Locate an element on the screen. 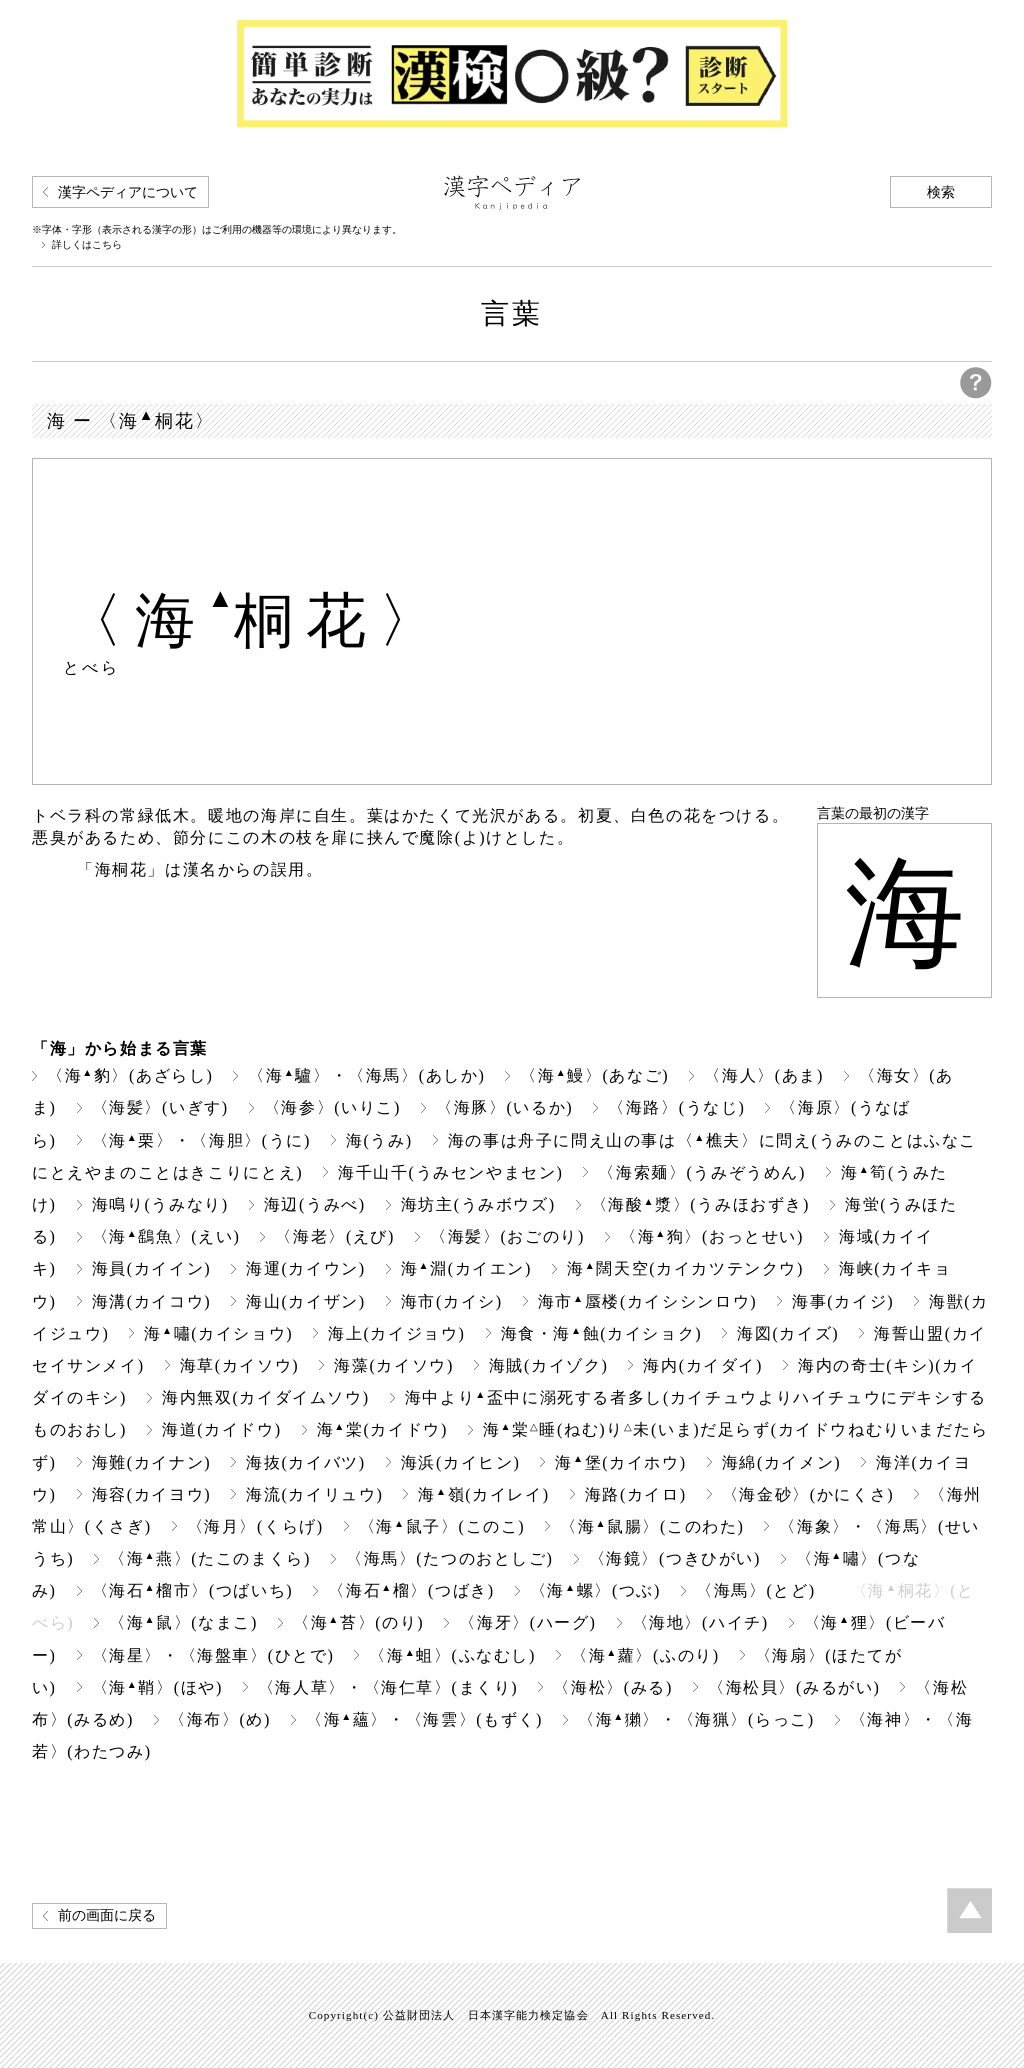 This screenshot has height=2068, width=1024. 〈海獺〉・〈海猟〉(らっこ) is located at coordinates (696, 1719).